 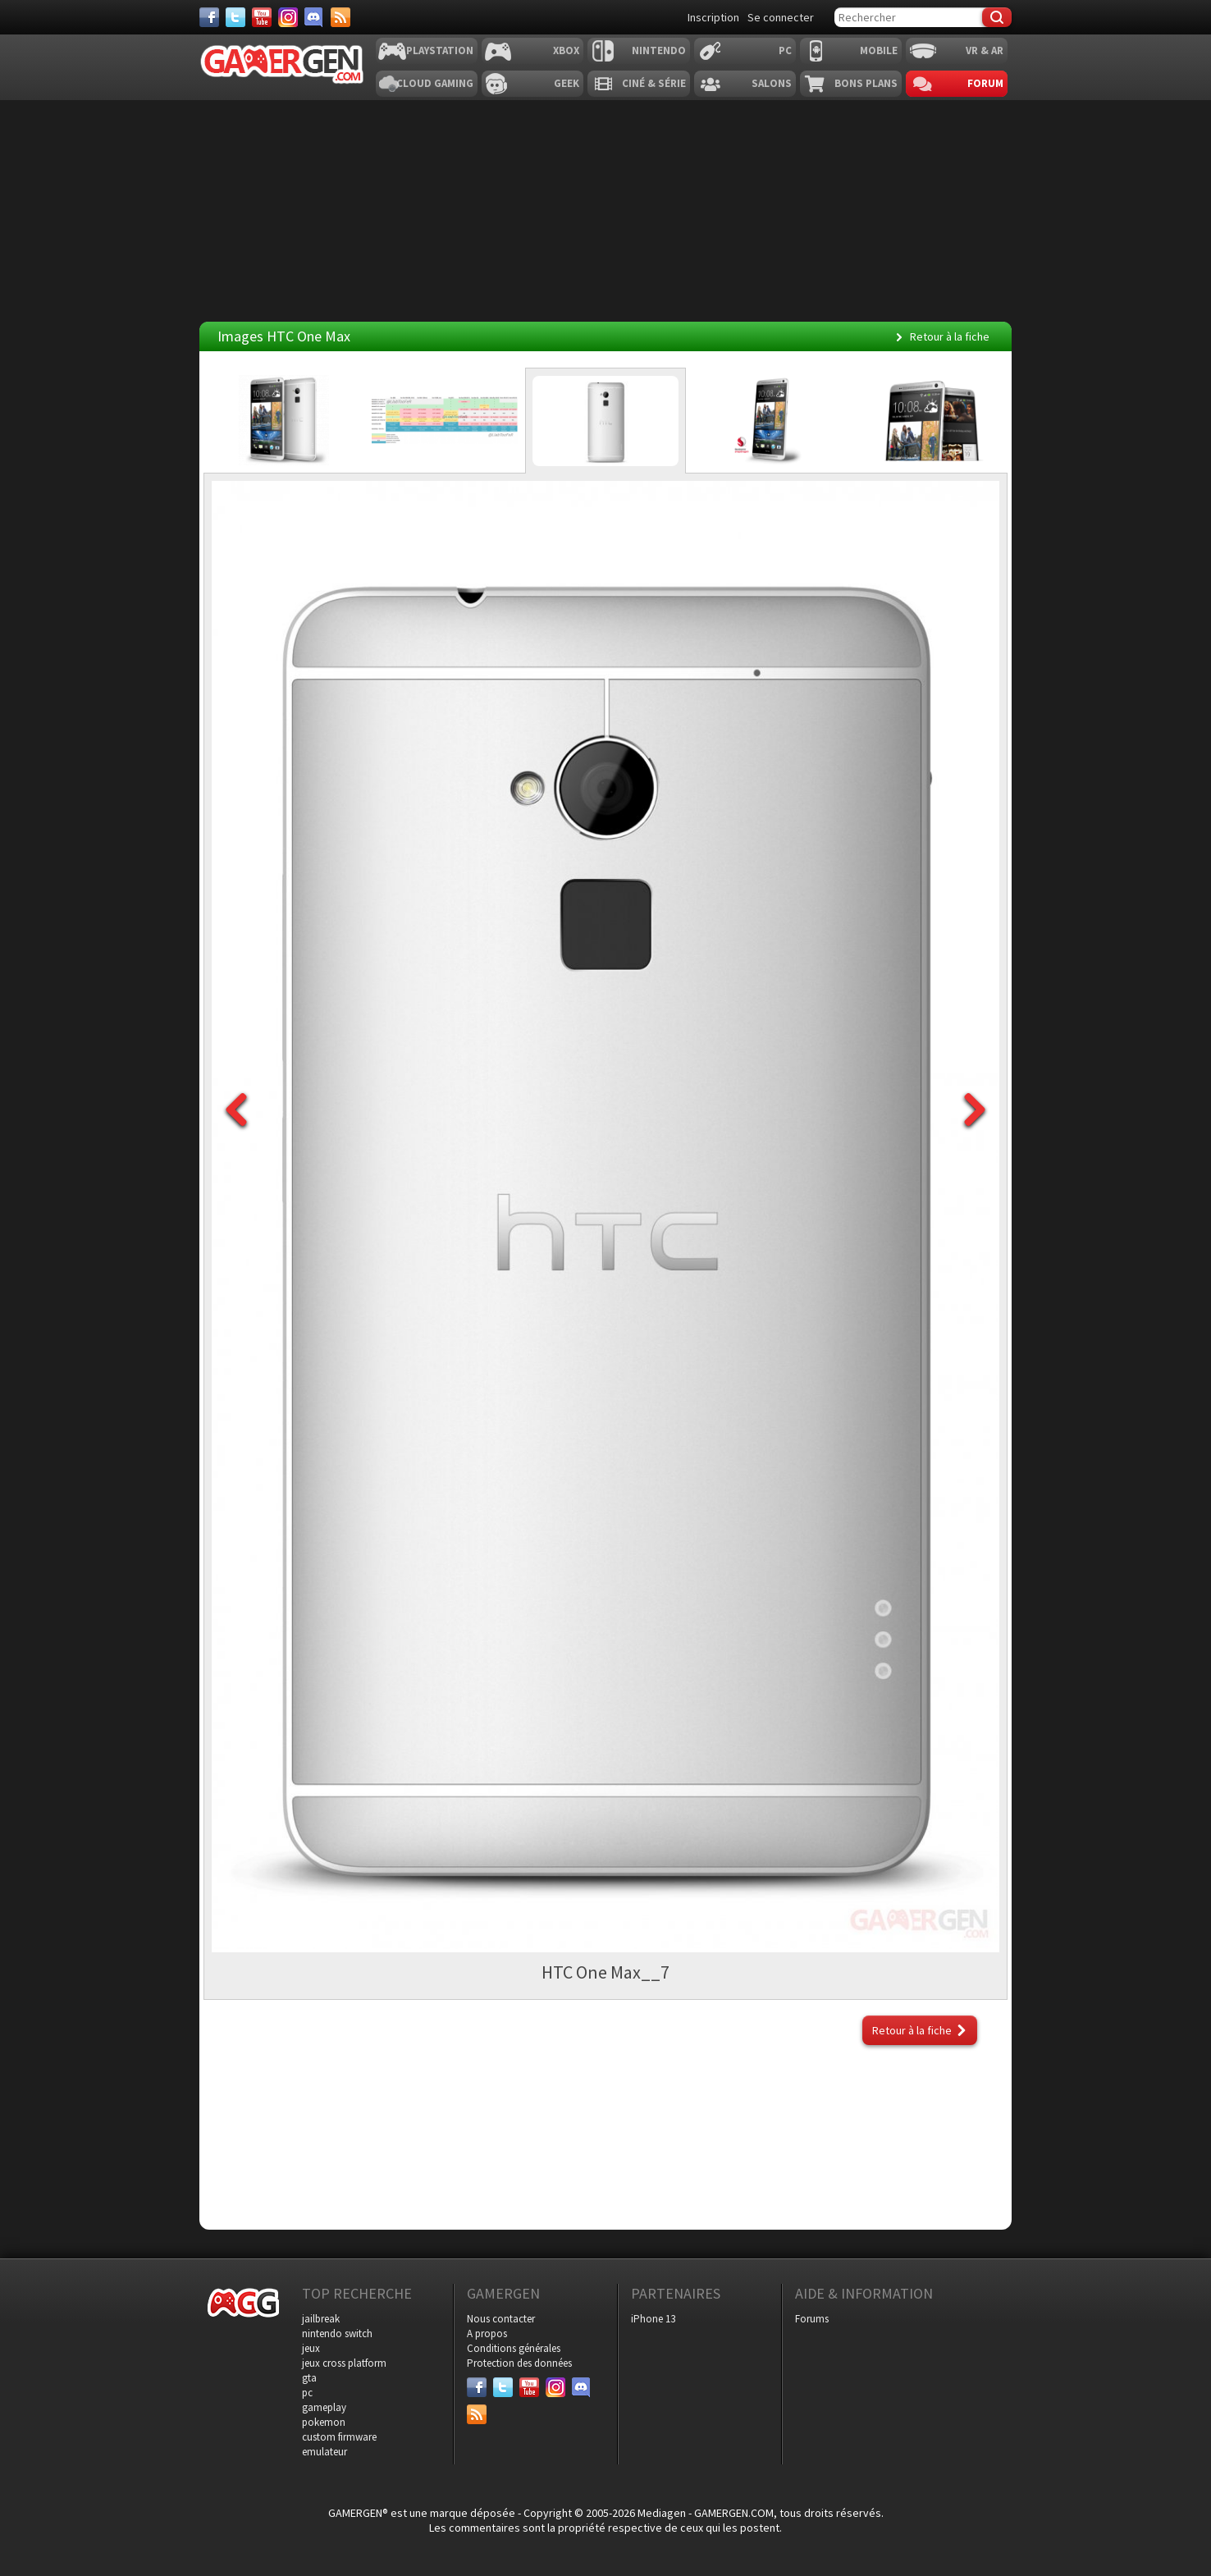 I want to click on gameplay, so click(x=324, y=2407).